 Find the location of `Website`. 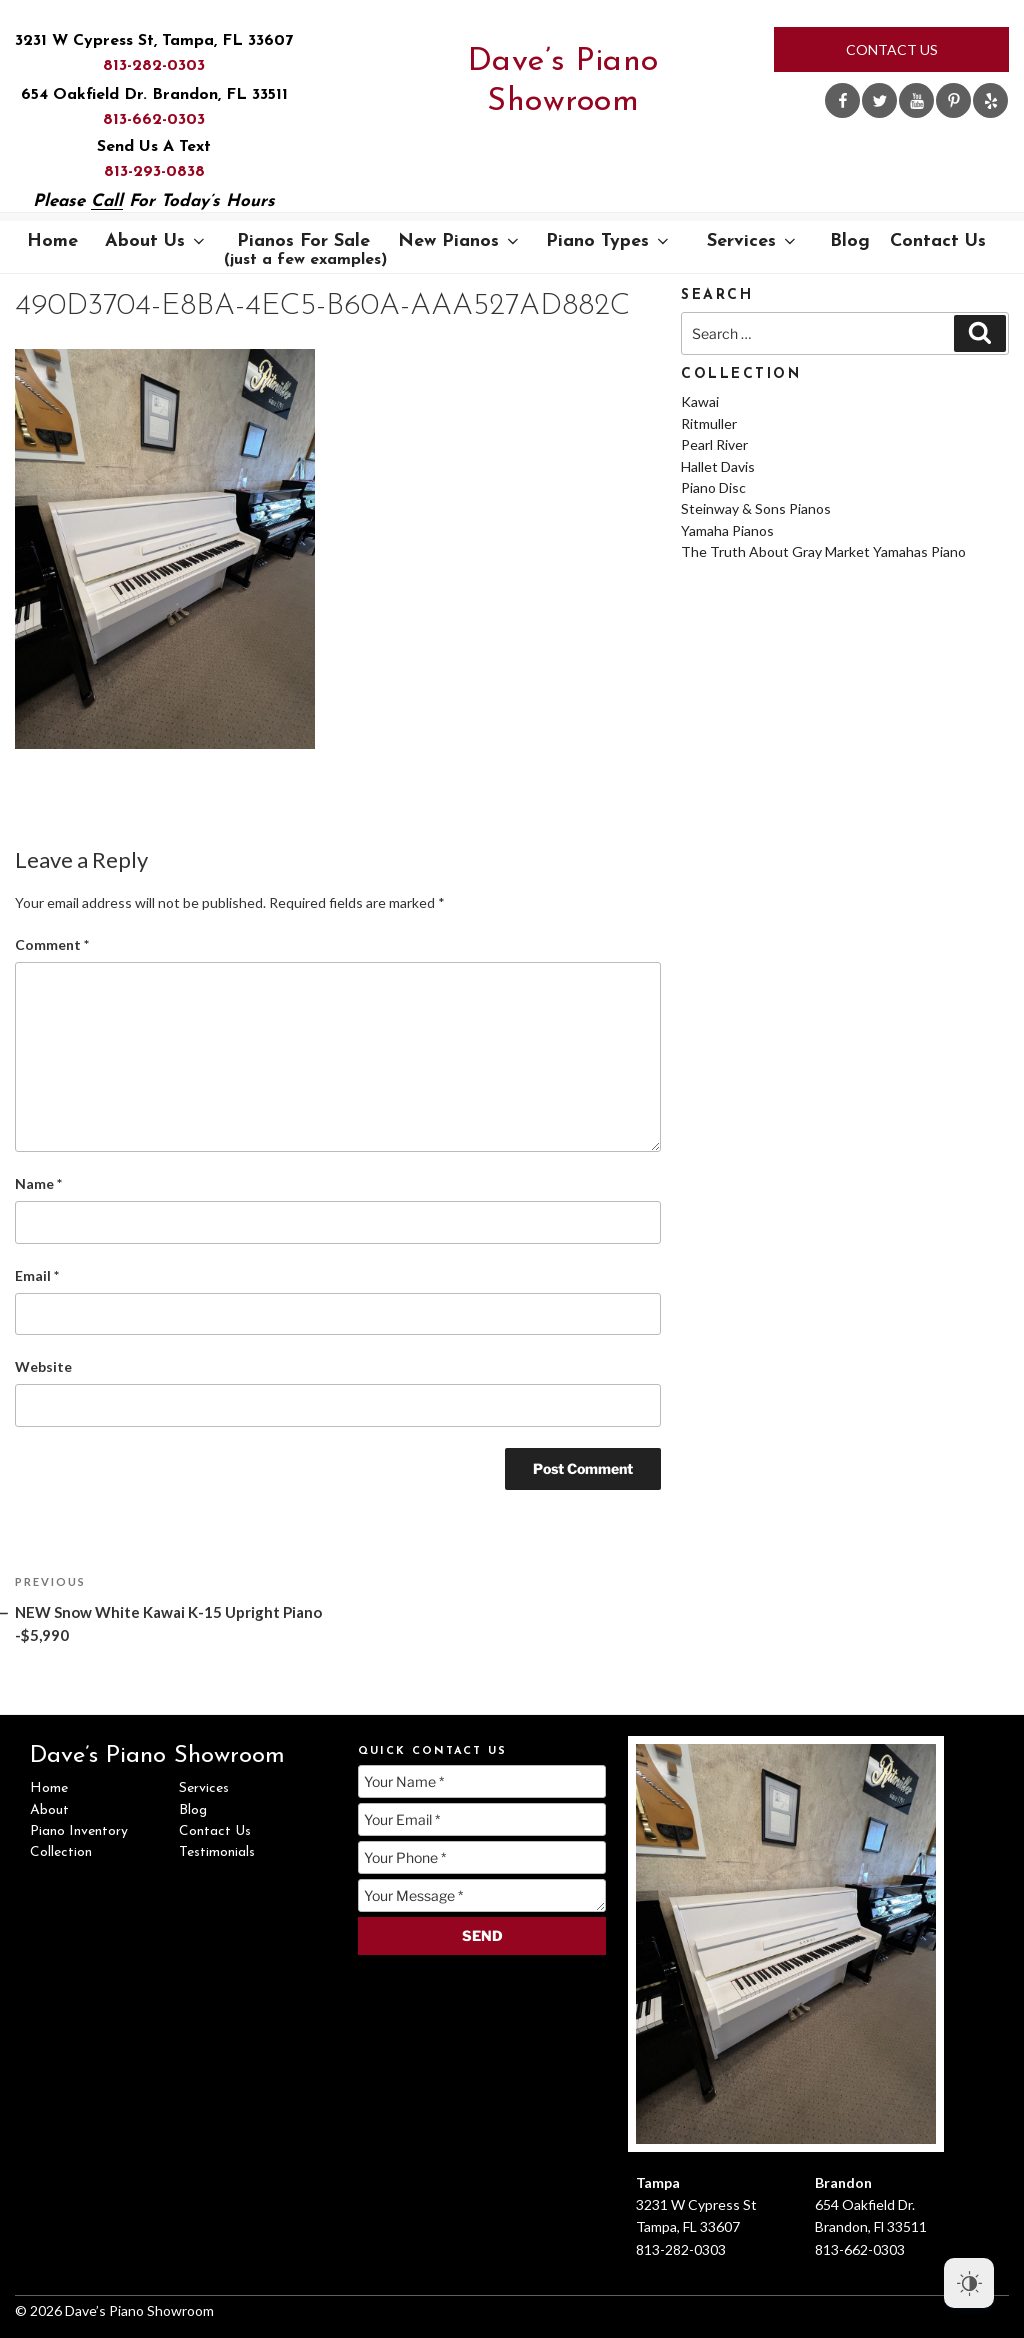

Website is located at coordinates (43, 1366).